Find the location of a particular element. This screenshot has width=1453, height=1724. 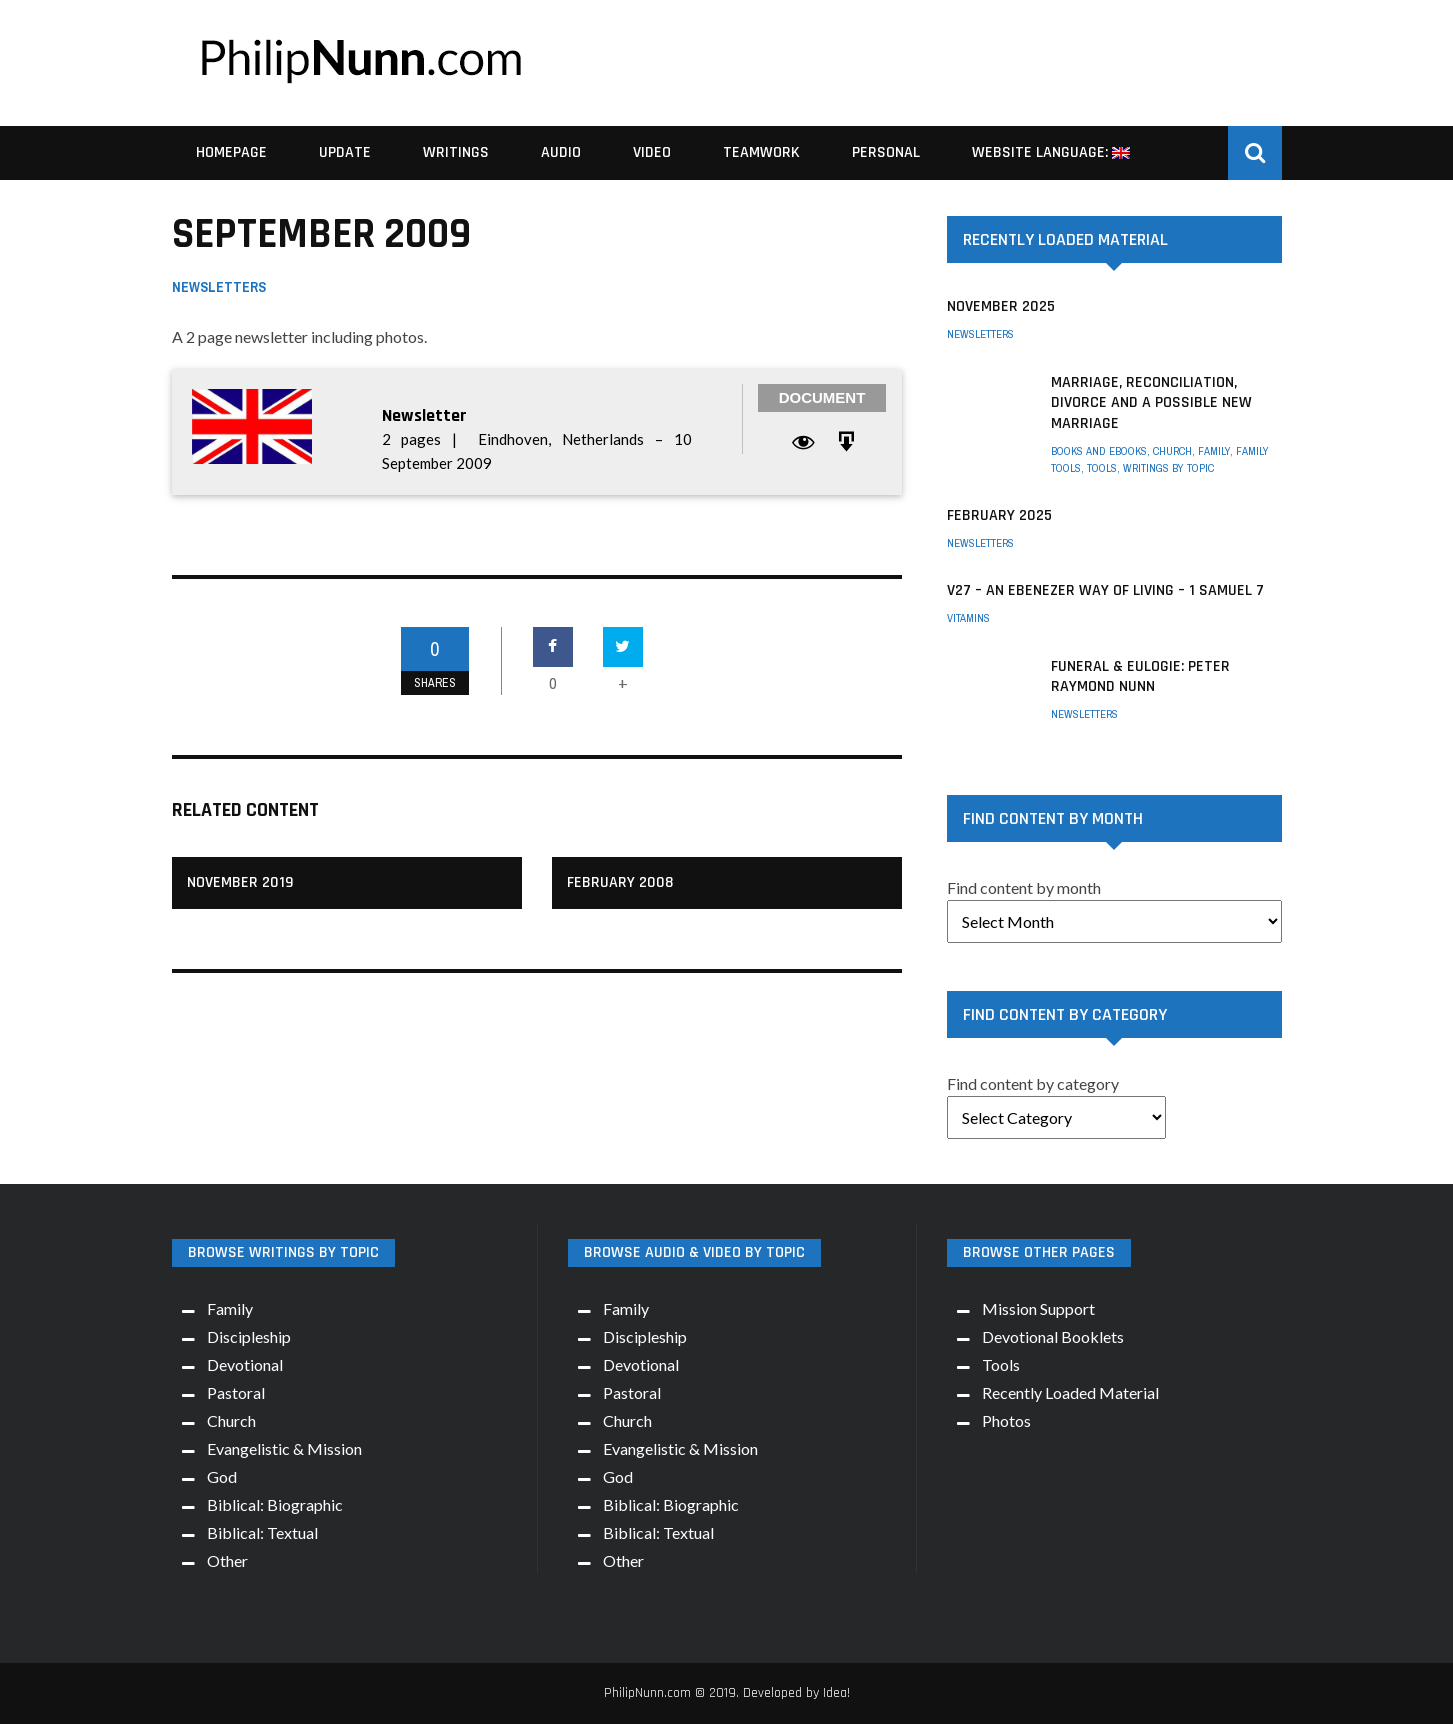

Devotional Booklets is located at coordinates (1053, 1336).